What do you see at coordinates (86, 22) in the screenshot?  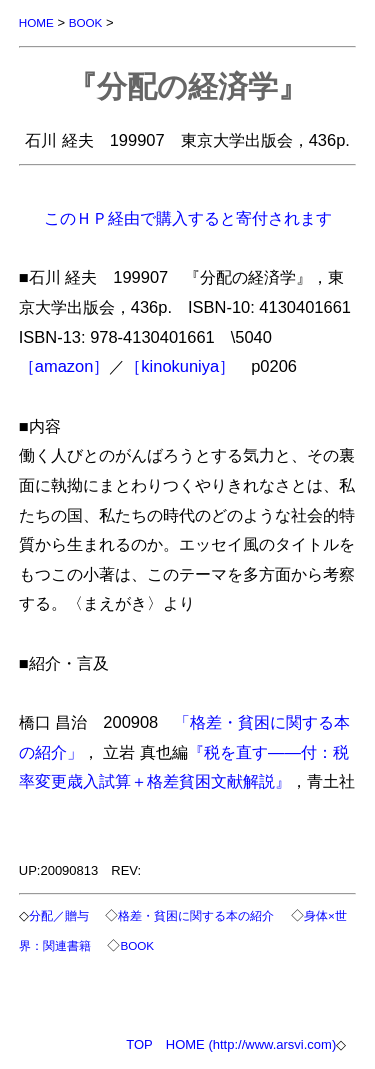 I see `BOOK` at bounding box center [86, 22].